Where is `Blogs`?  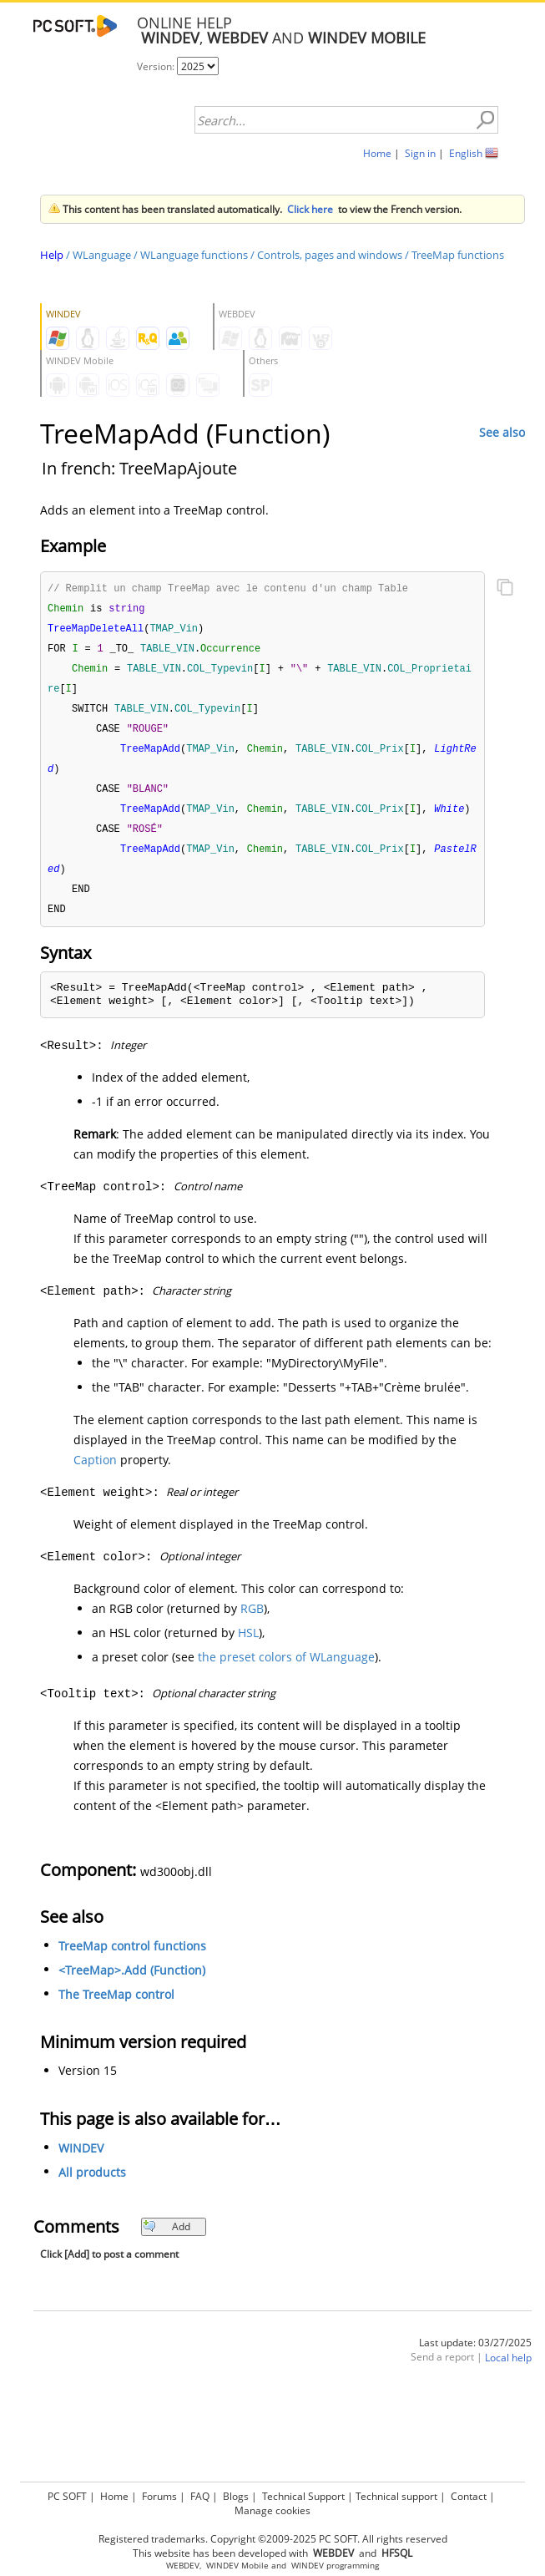 Blogs is located at coordinates (236, 2496).